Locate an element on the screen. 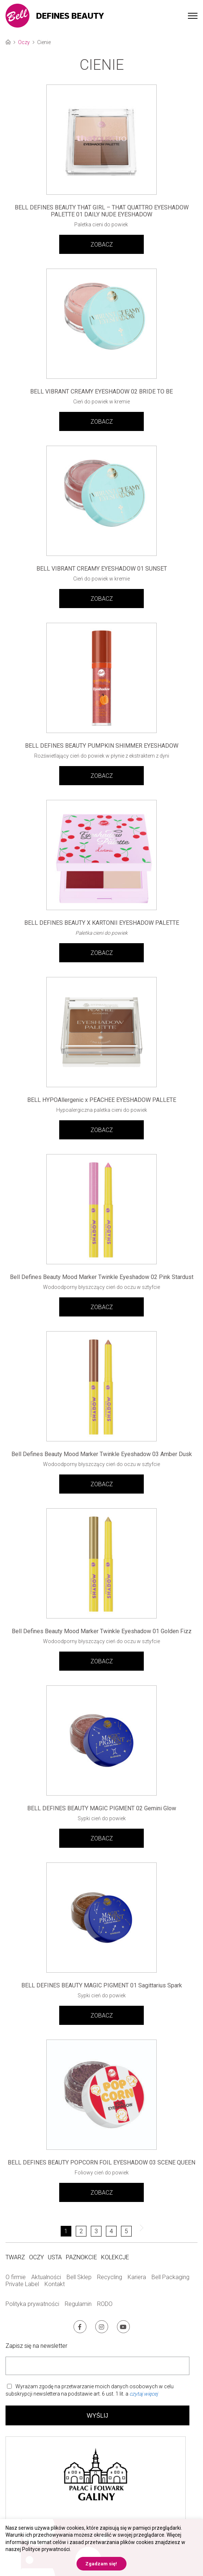  Zgadzam się! [button] is located at coordinates (101, 2563).